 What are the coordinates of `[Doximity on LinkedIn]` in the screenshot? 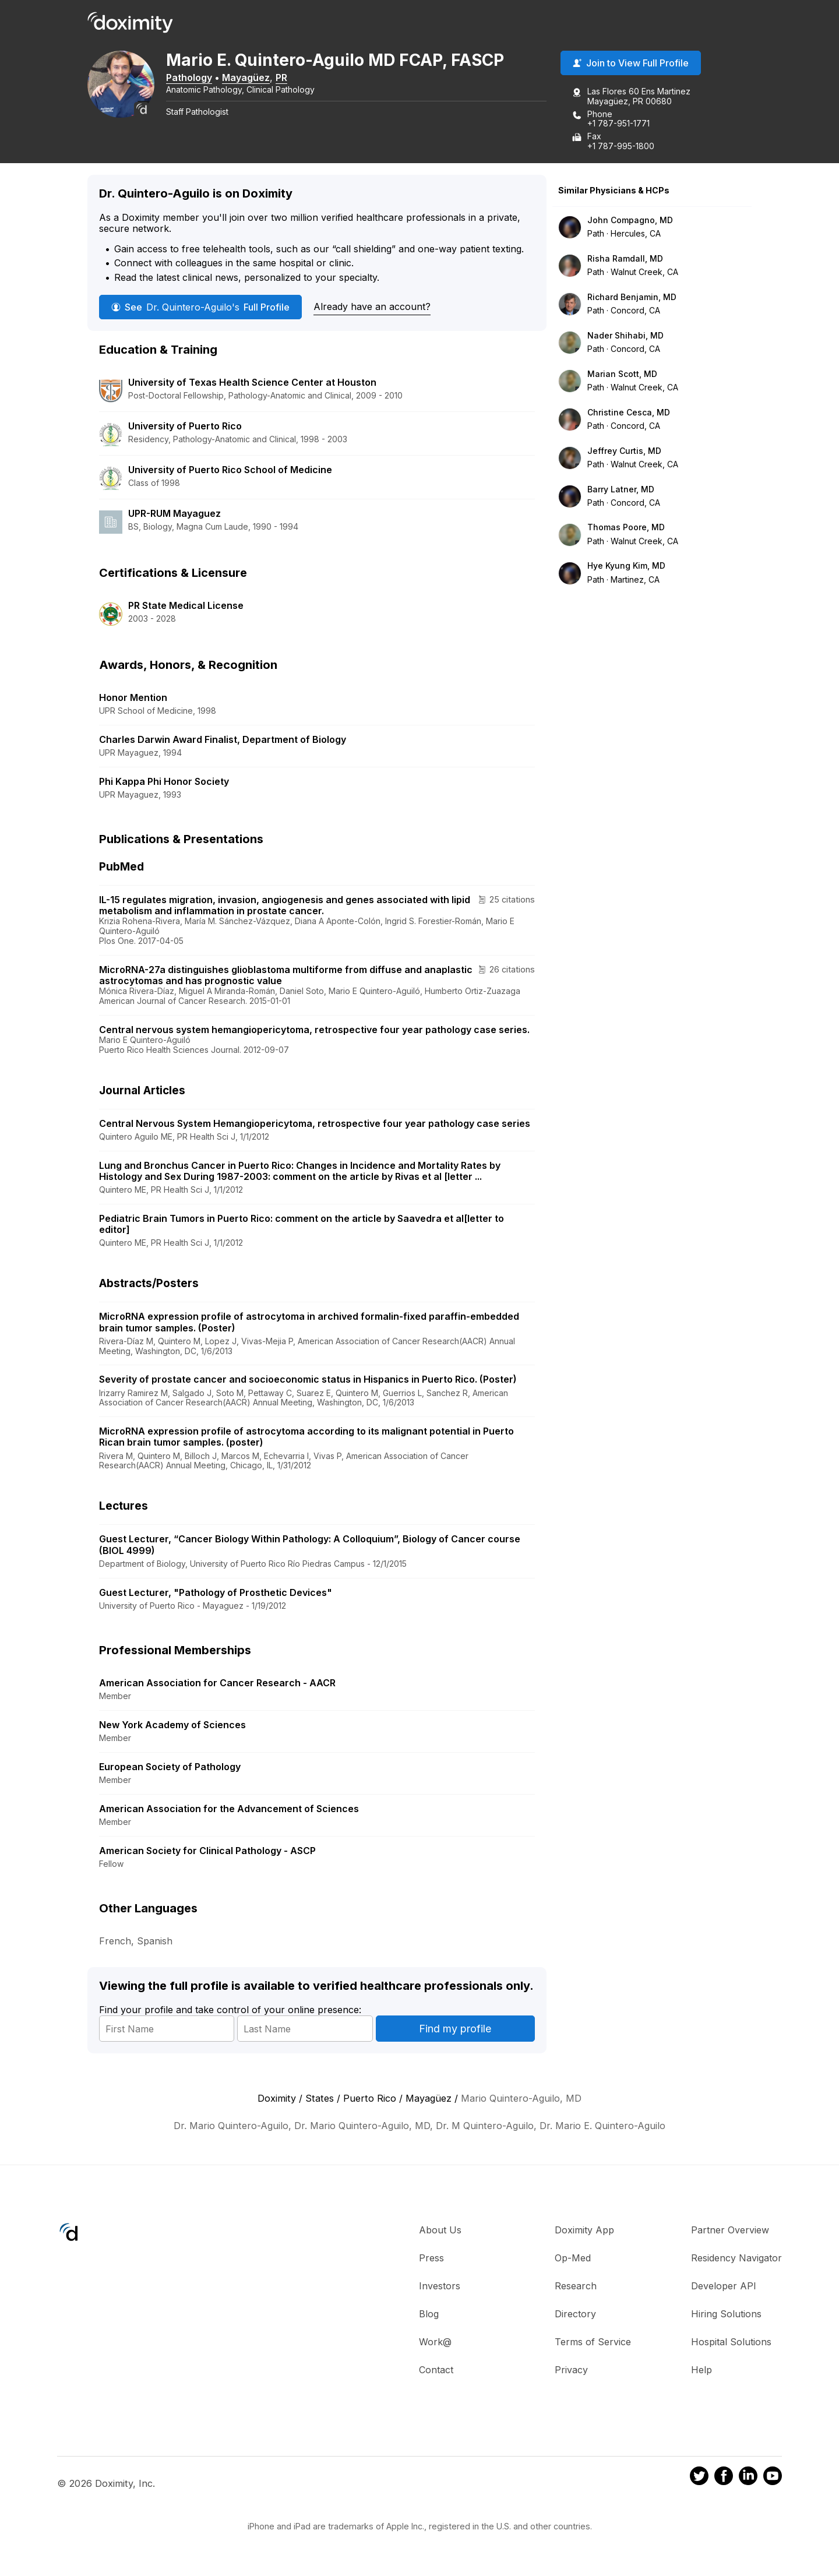 It's located at (748, 2478).